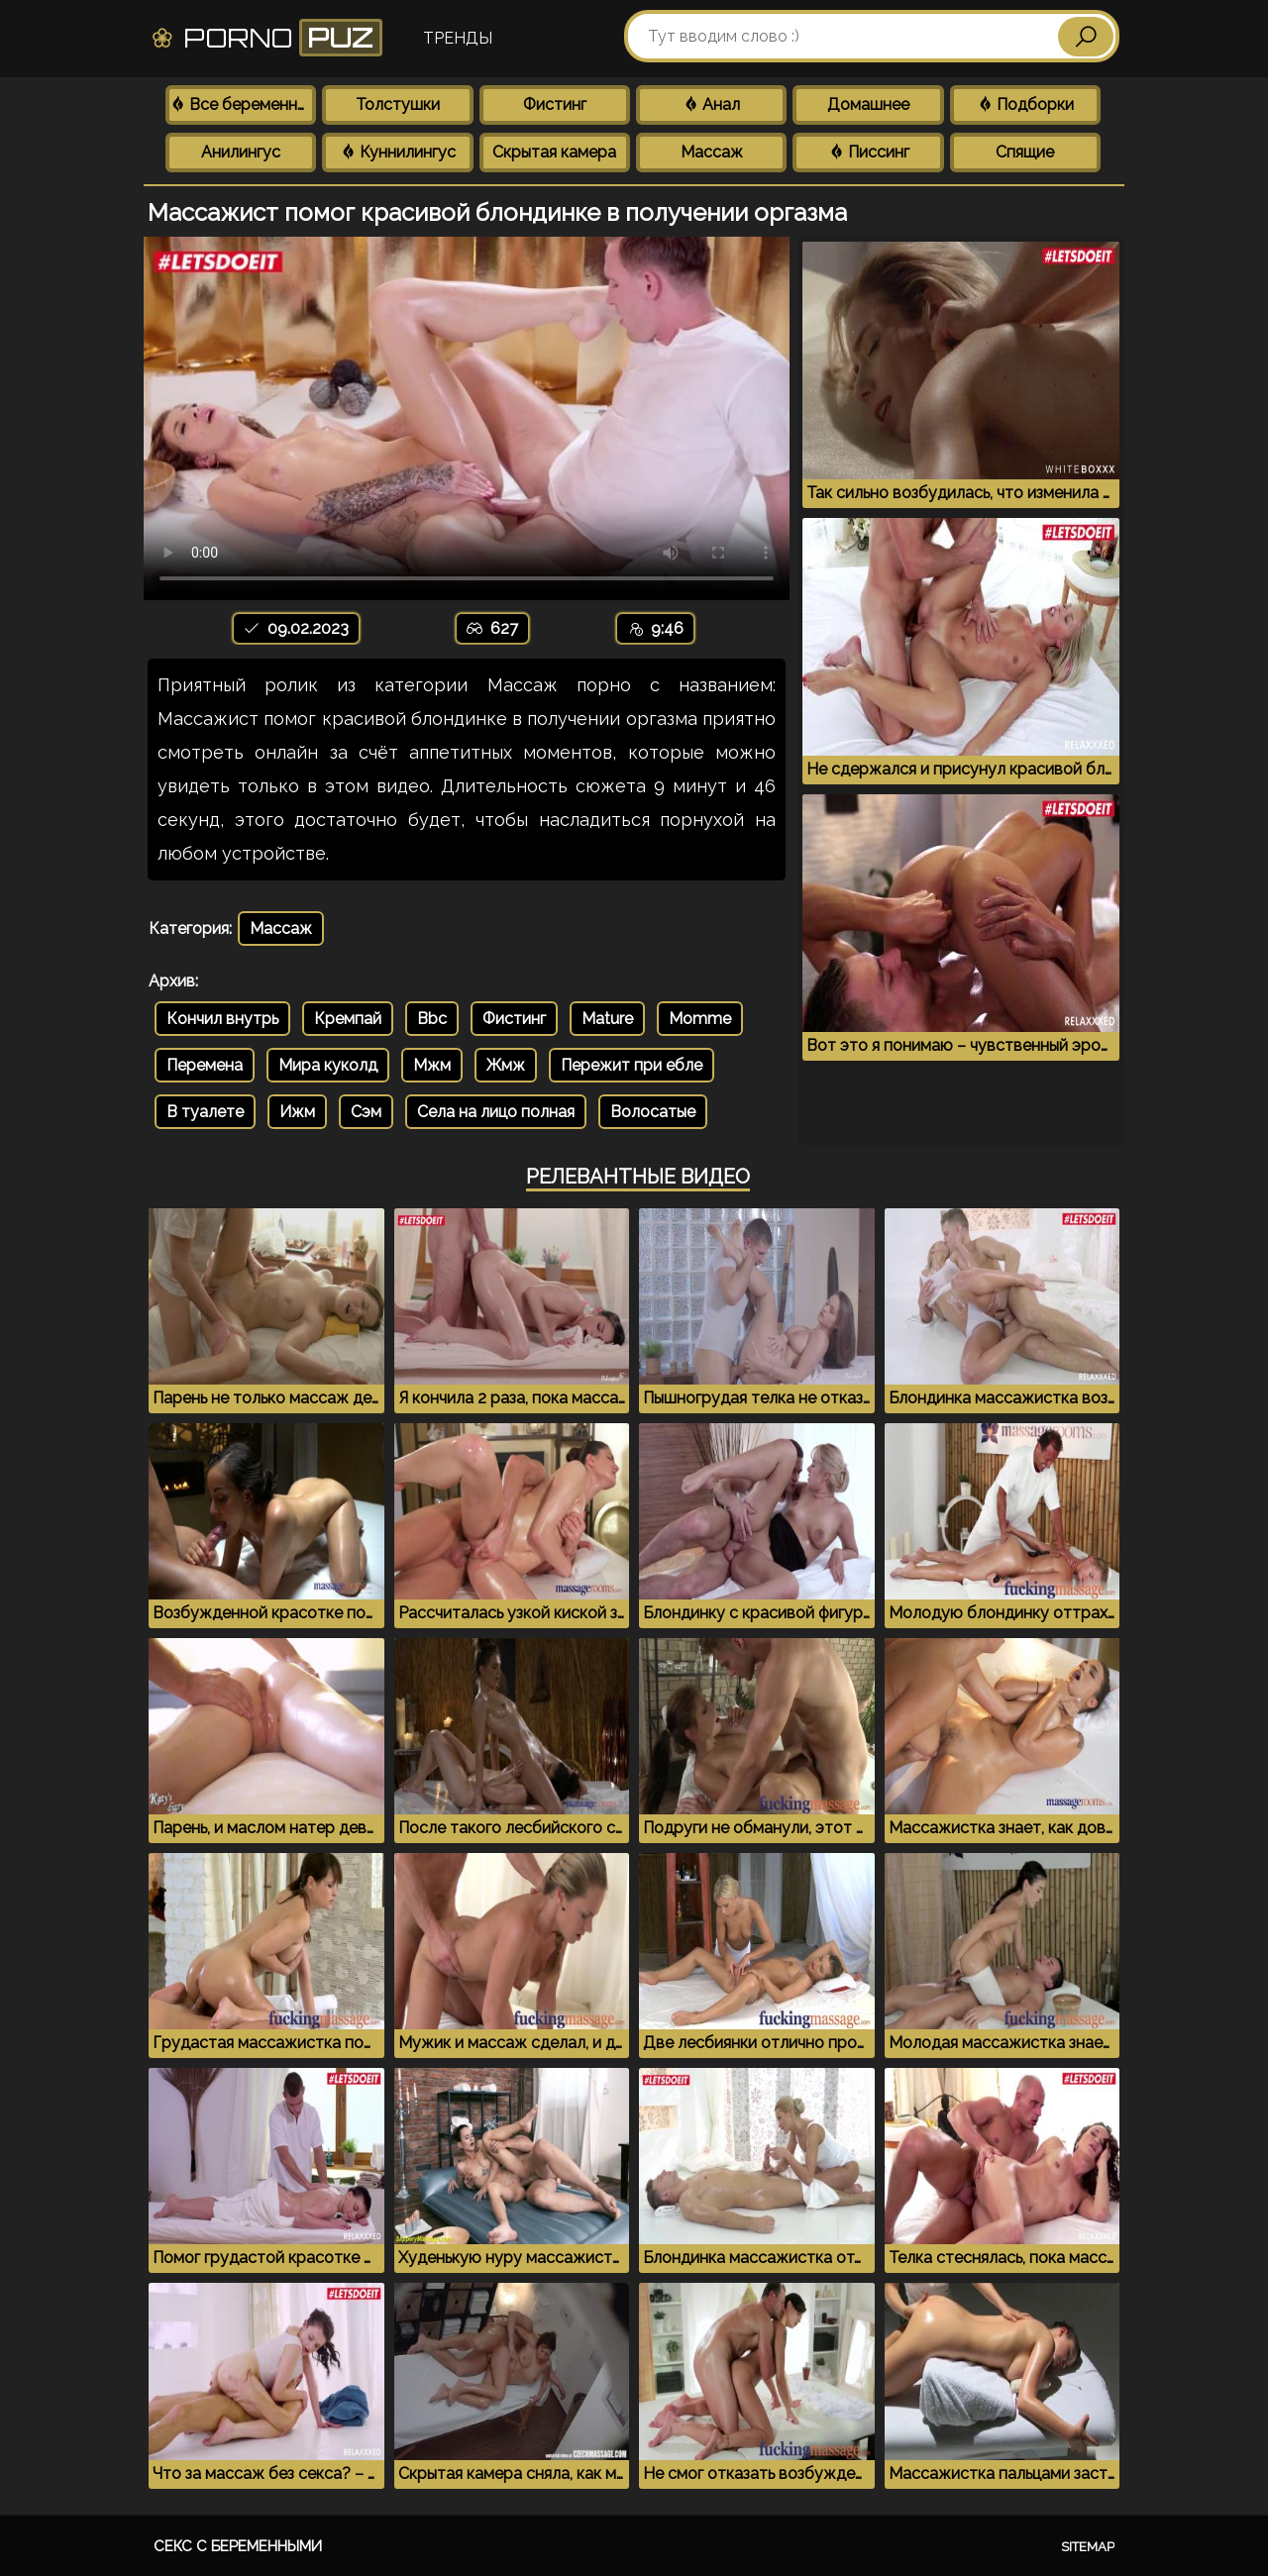  I want to click on Волосатые, so click(652, 1111).